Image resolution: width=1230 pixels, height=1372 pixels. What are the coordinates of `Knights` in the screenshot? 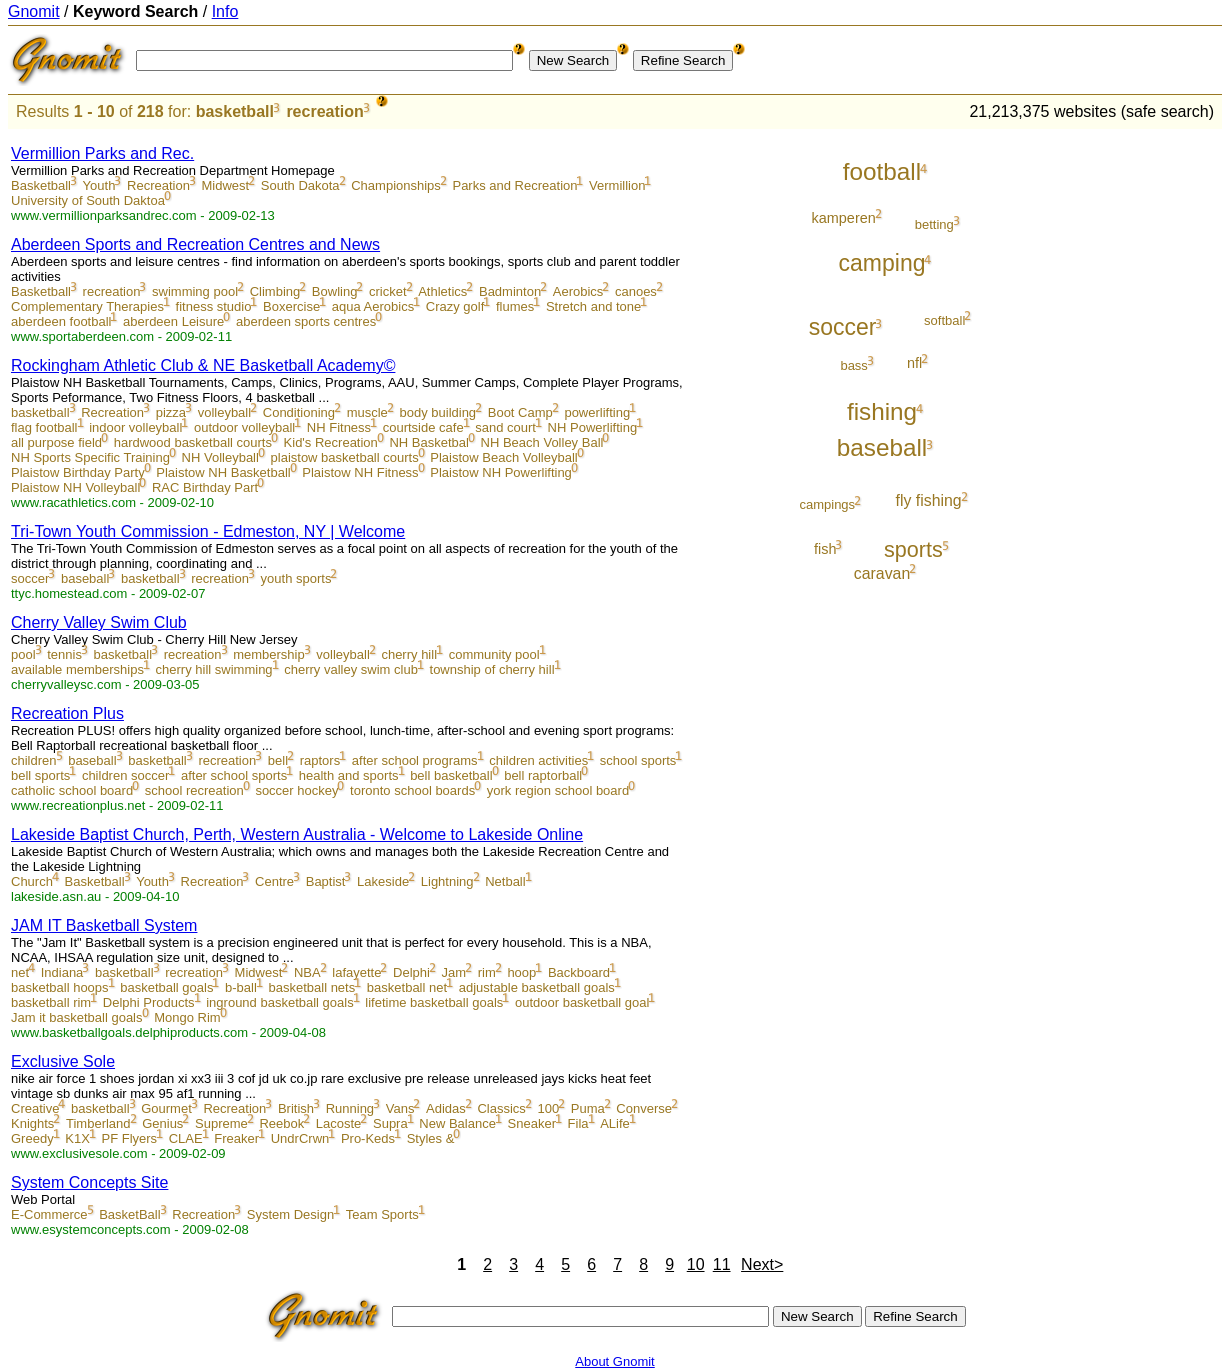 It's located at (32, 1123).